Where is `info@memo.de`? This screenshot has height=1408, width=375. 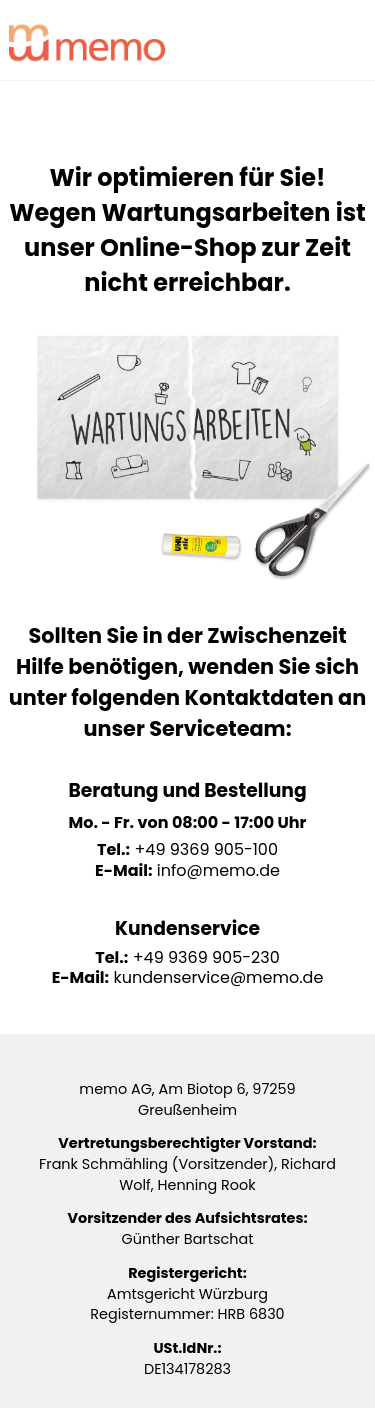 info@memo.de is located at coordinates (218, 870).